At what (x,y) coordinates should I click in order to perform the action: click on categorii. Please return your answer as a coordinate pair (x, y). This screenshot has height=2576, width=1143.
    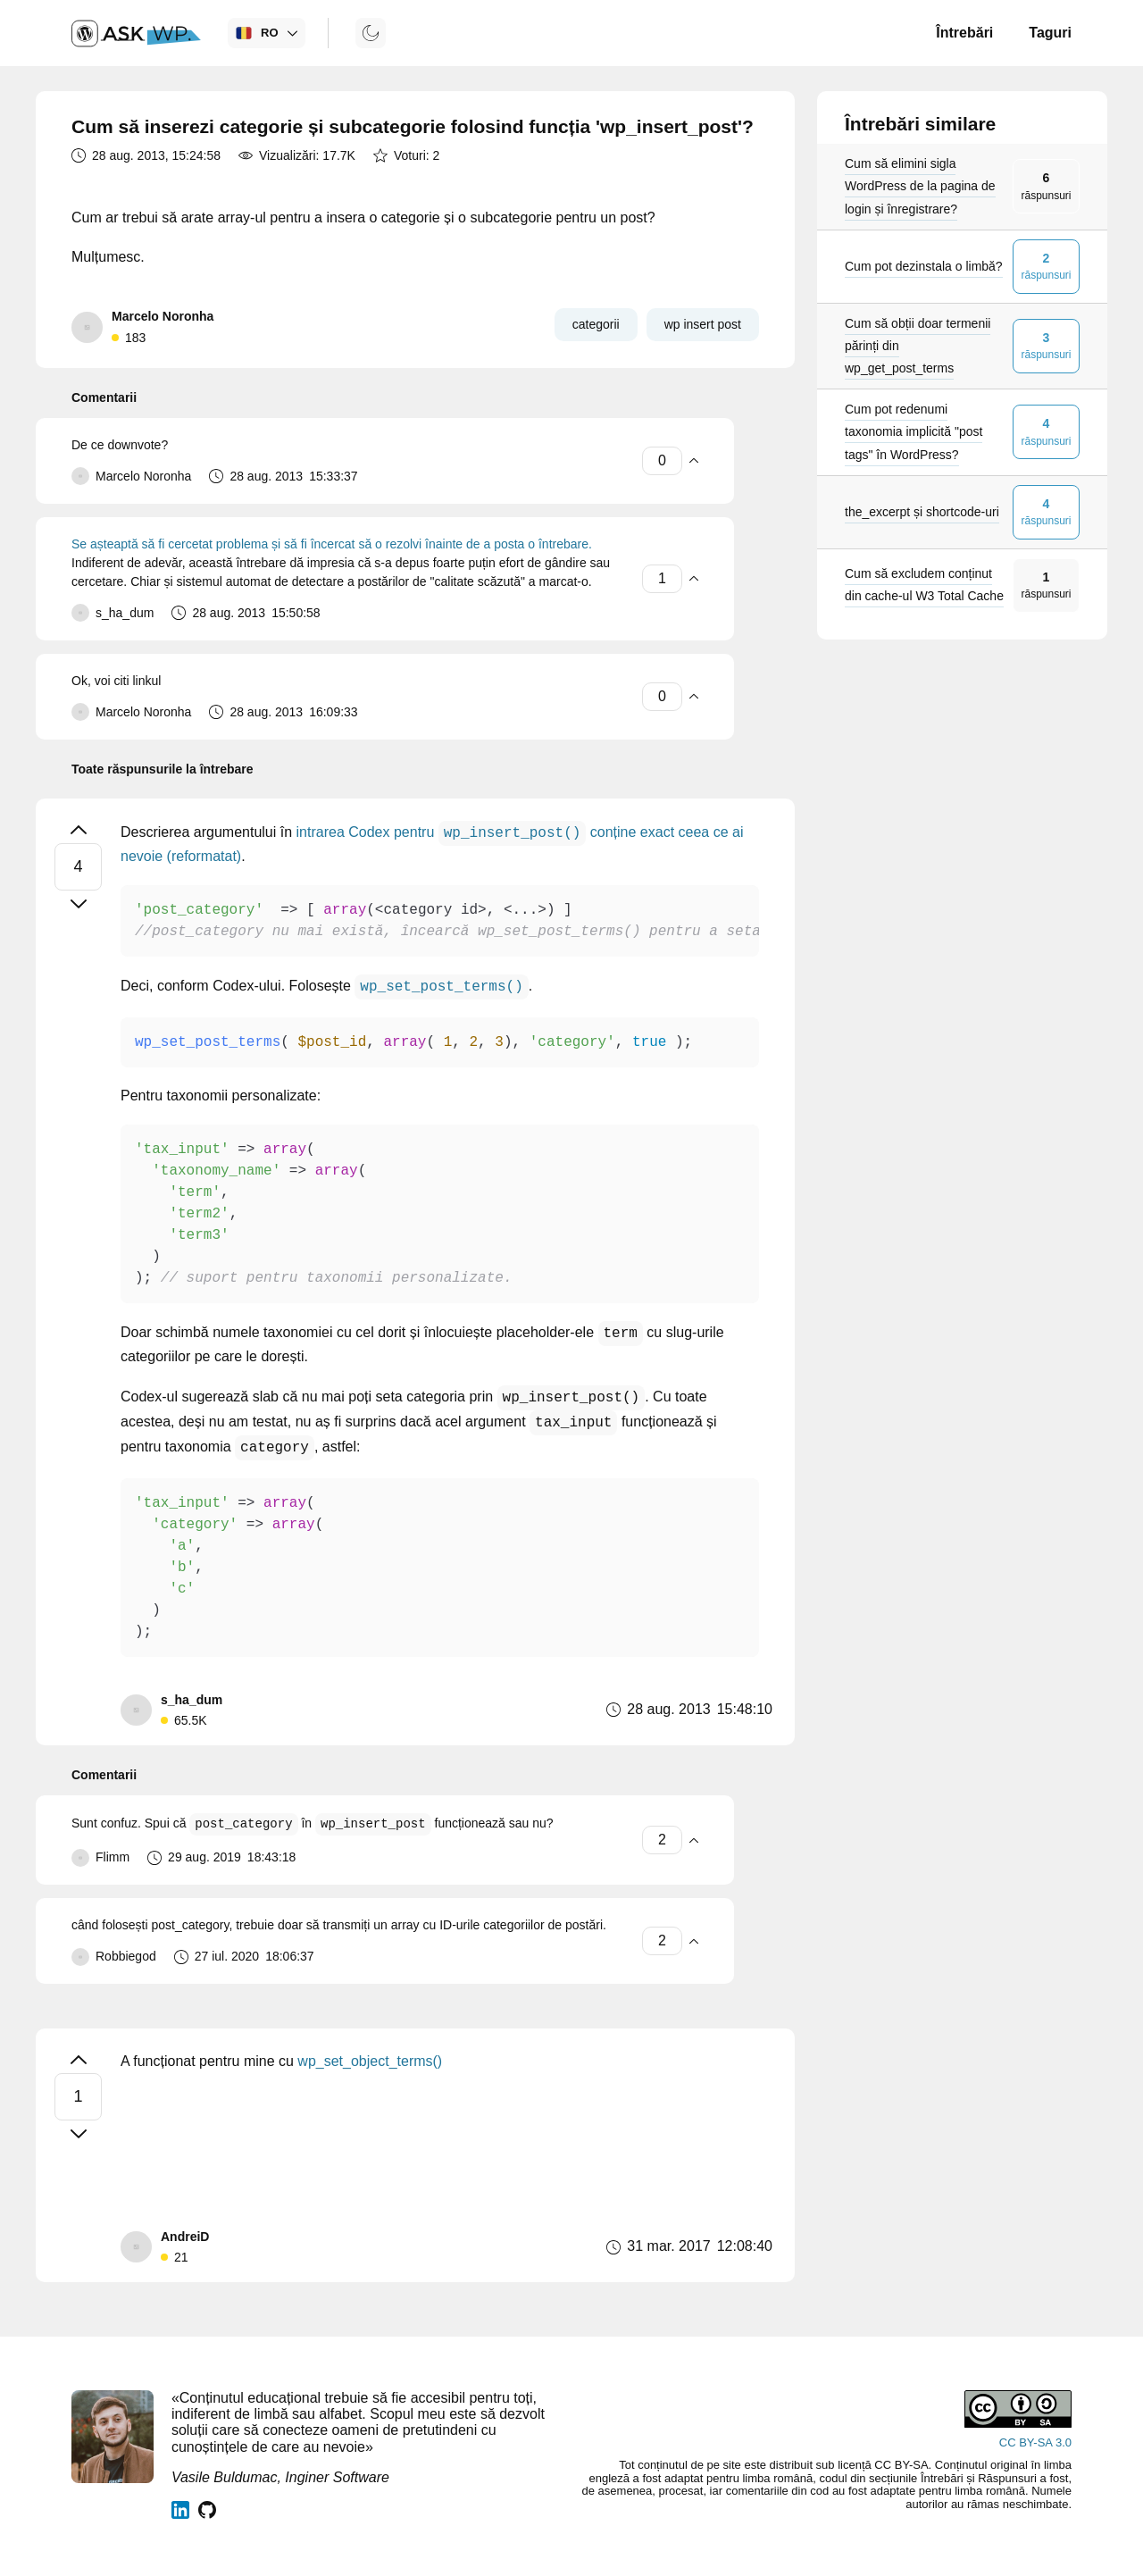
    Looking at the image, I should click on (596, 324).